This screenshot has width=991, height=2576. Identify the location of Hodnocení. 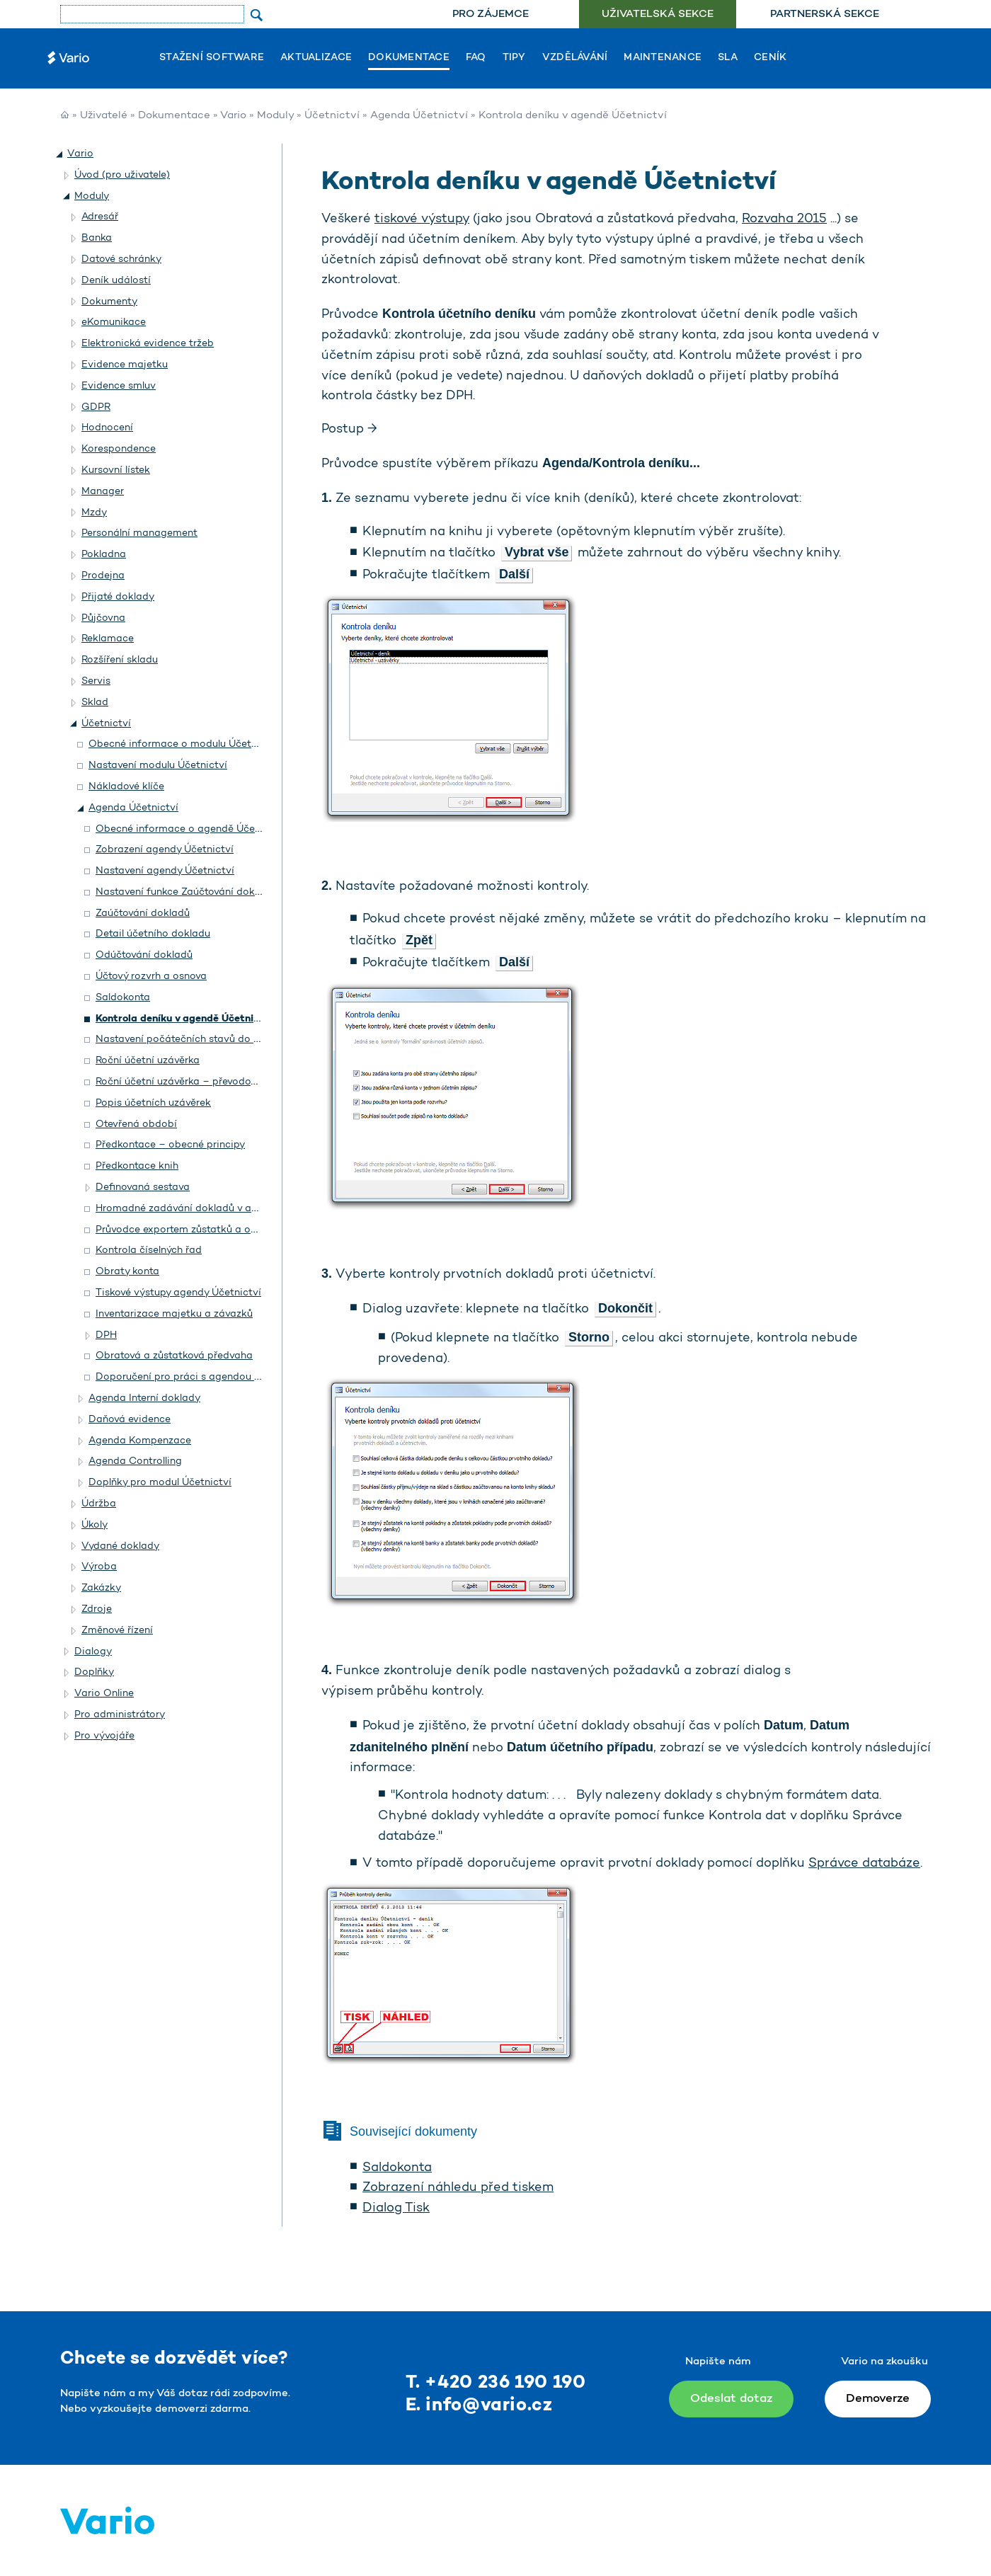
(107, 428).